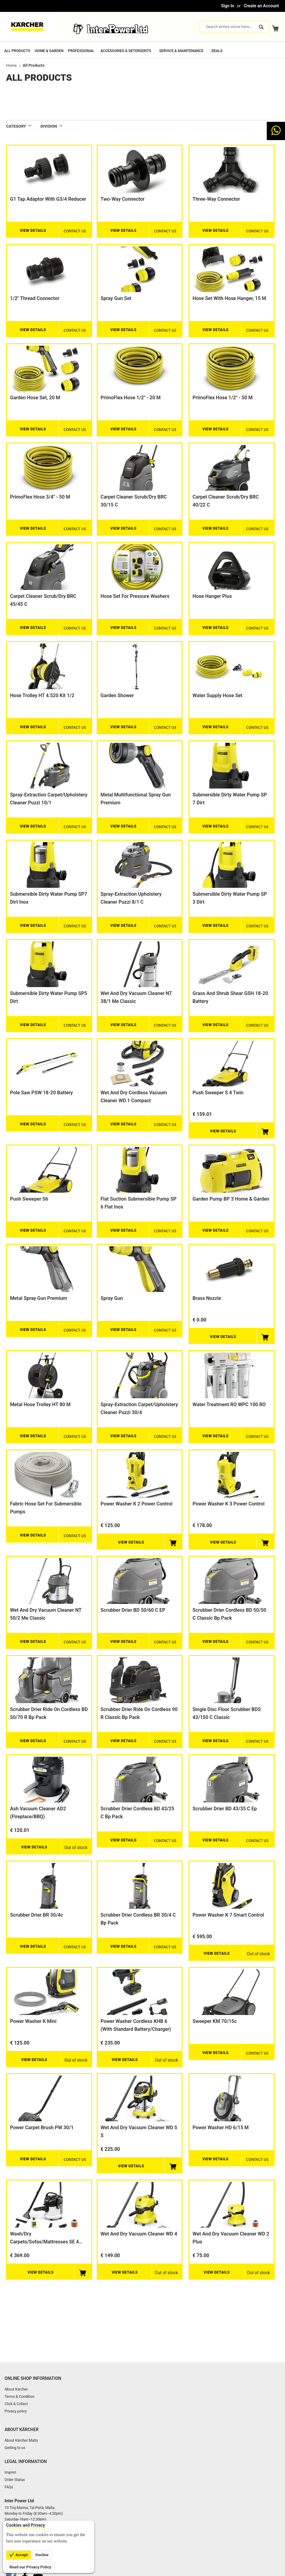  What do you see at coordinates (42, 2555) in the screenshot?
I see `Decline` at bounding box center [42, 2555].